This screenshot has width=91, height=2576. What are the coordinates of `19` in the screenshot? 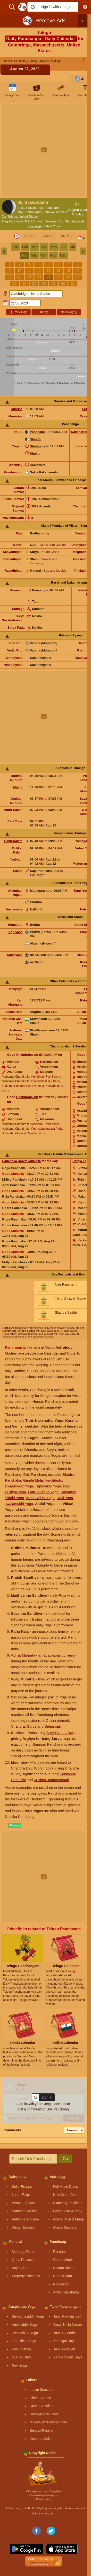 It's located at (29, 277).